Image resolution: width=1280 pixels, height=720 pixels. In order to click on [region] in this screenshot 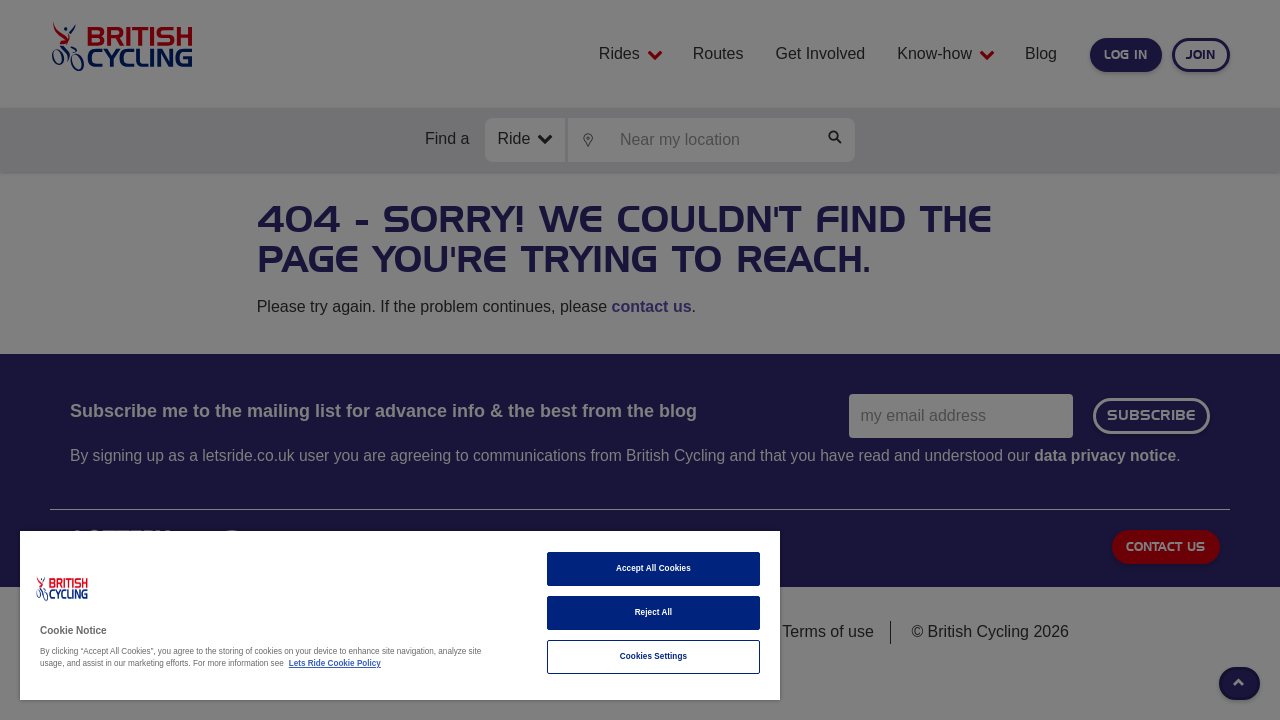, I will do `click(391, 615)`.